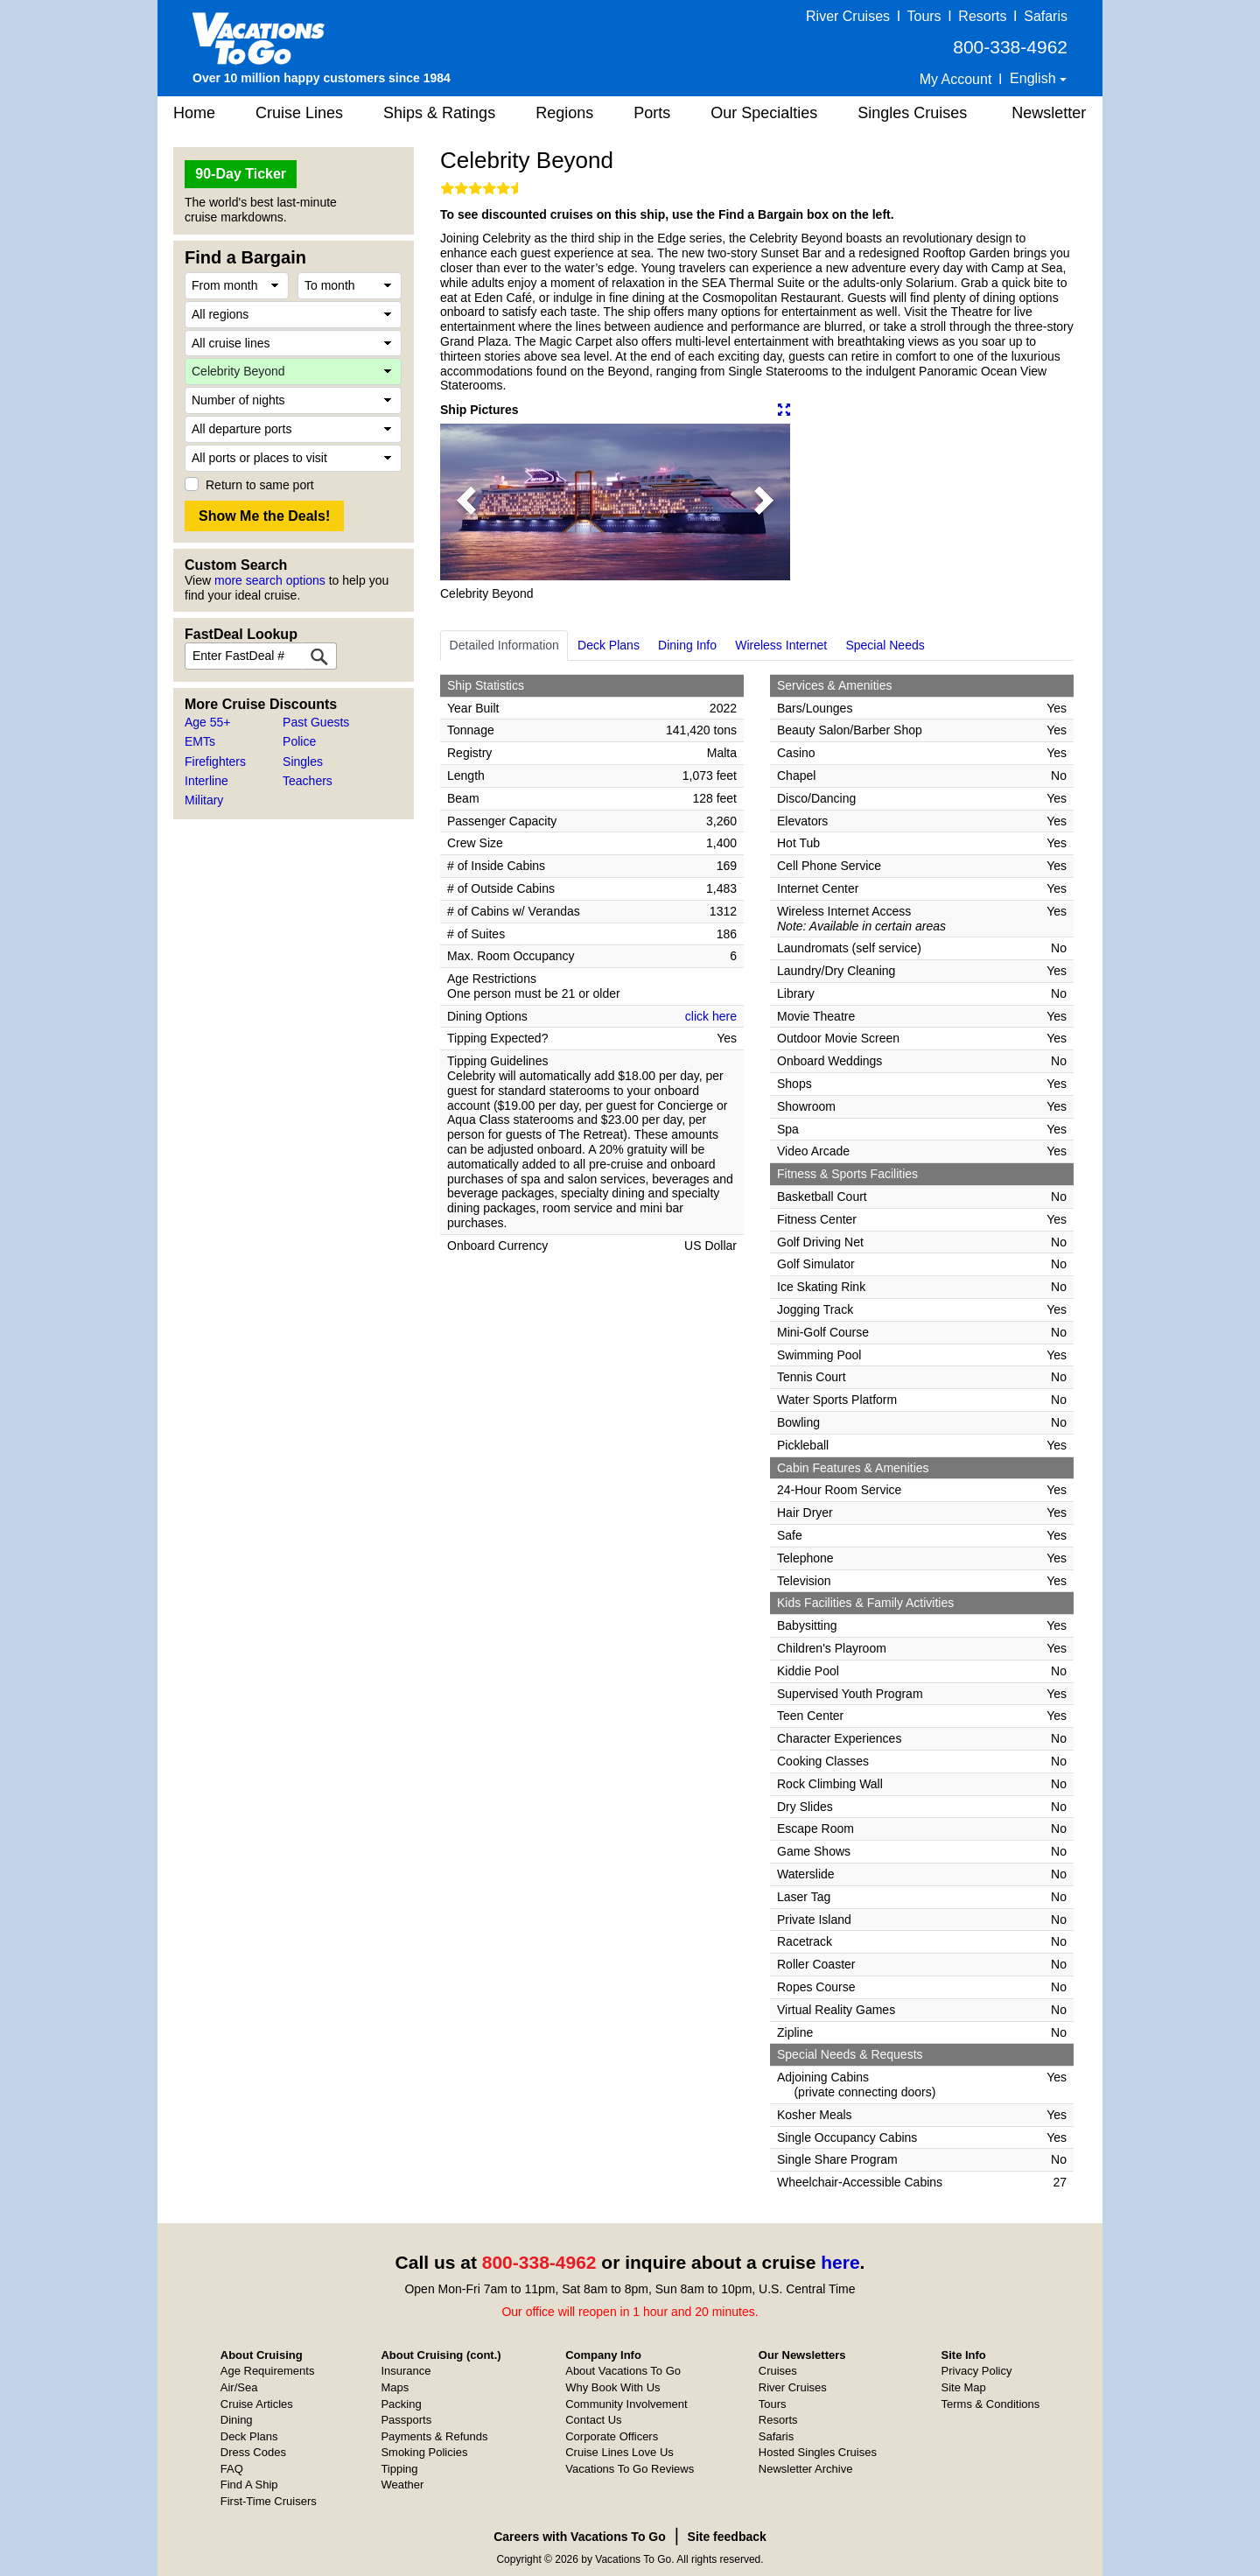 The height and width of the screenshot is (2576, 1260). What do you see at coordinates (977, 2370) in the screenshot?
I see `Privacy Policy` at bounding box center [977, 2370].